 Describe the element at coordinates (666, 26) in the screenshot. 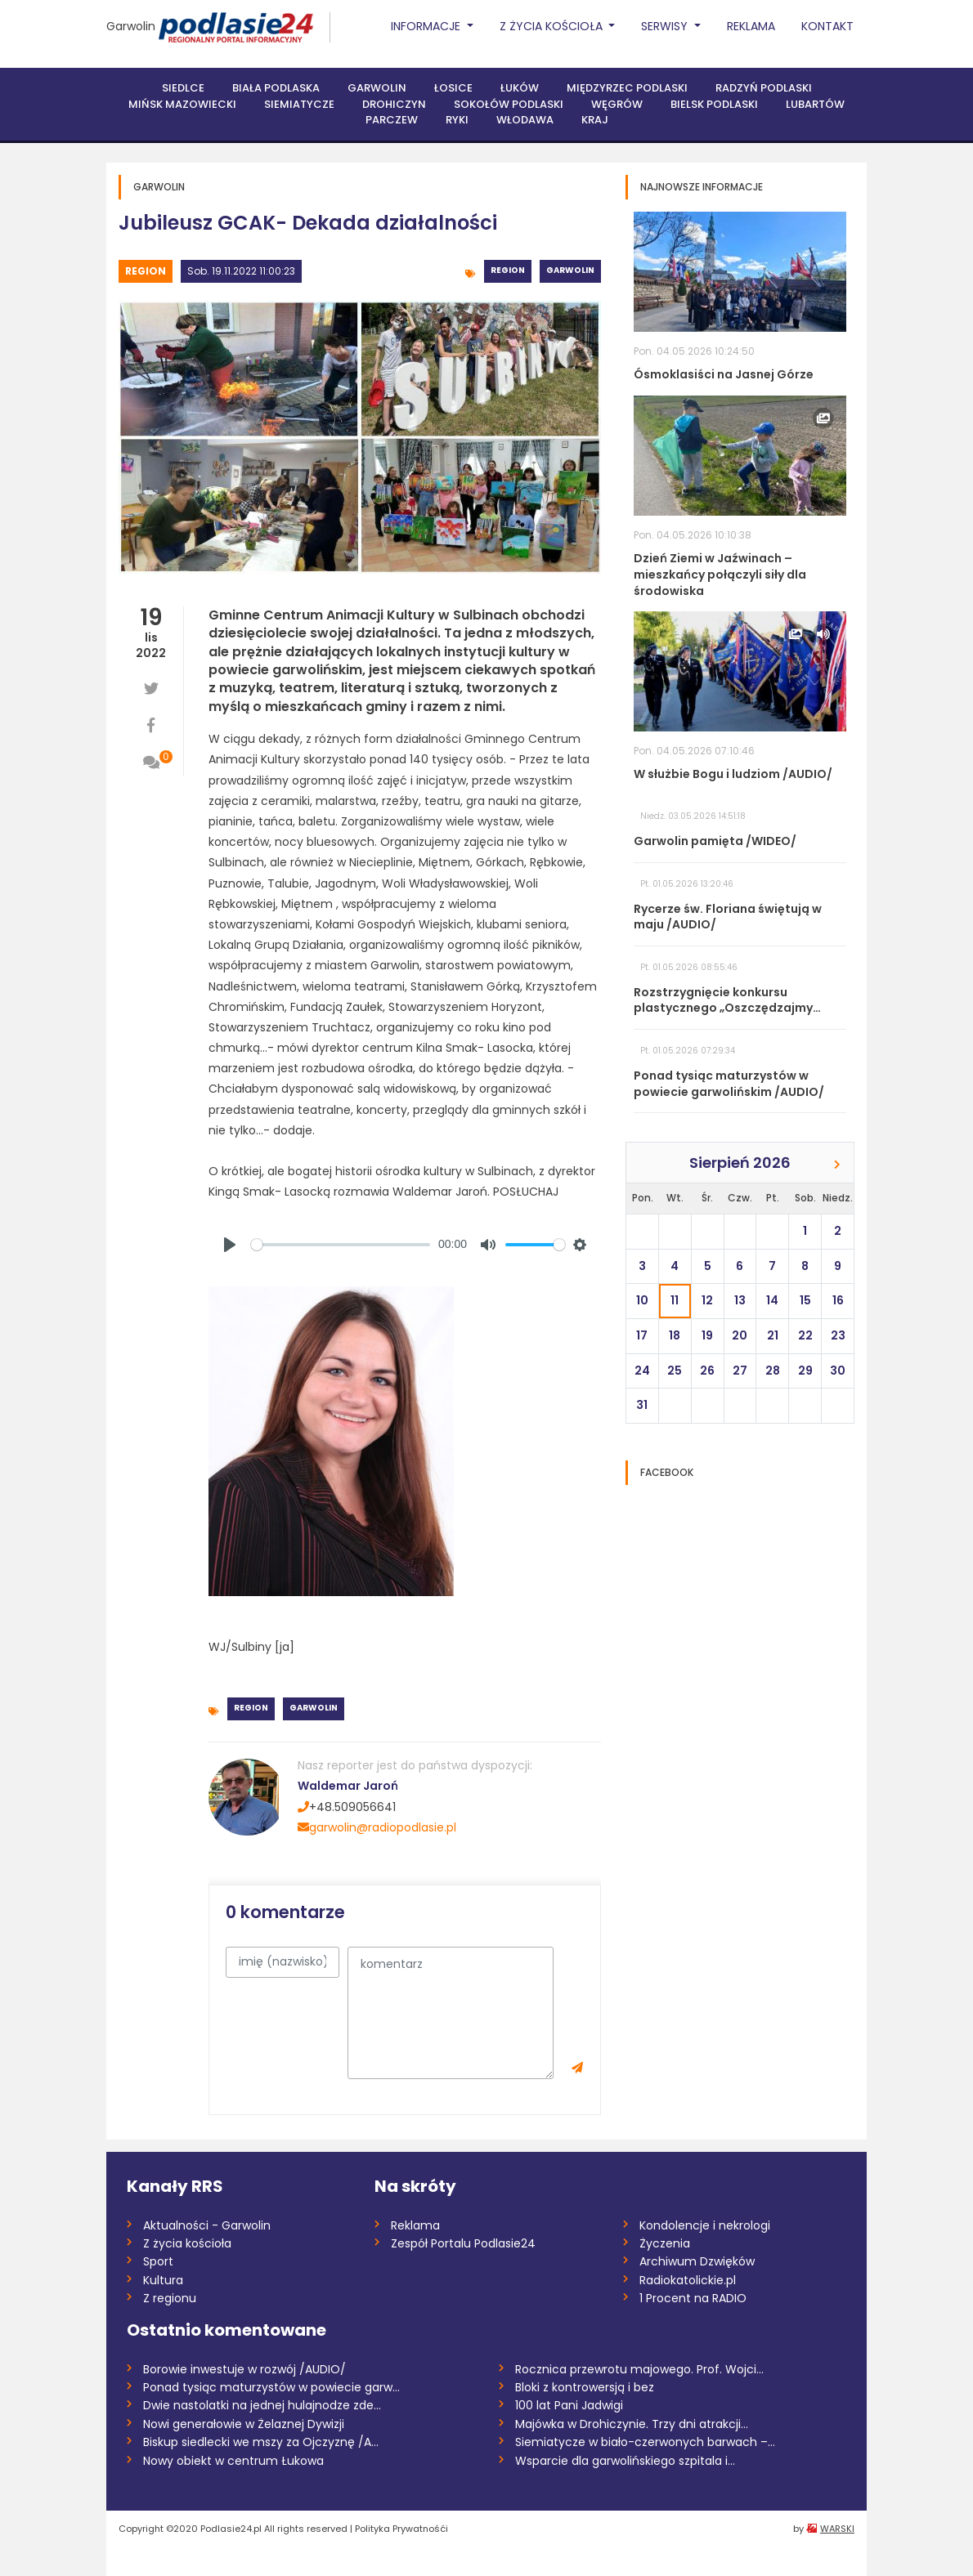

I see `Serwisy [button]` at that location.